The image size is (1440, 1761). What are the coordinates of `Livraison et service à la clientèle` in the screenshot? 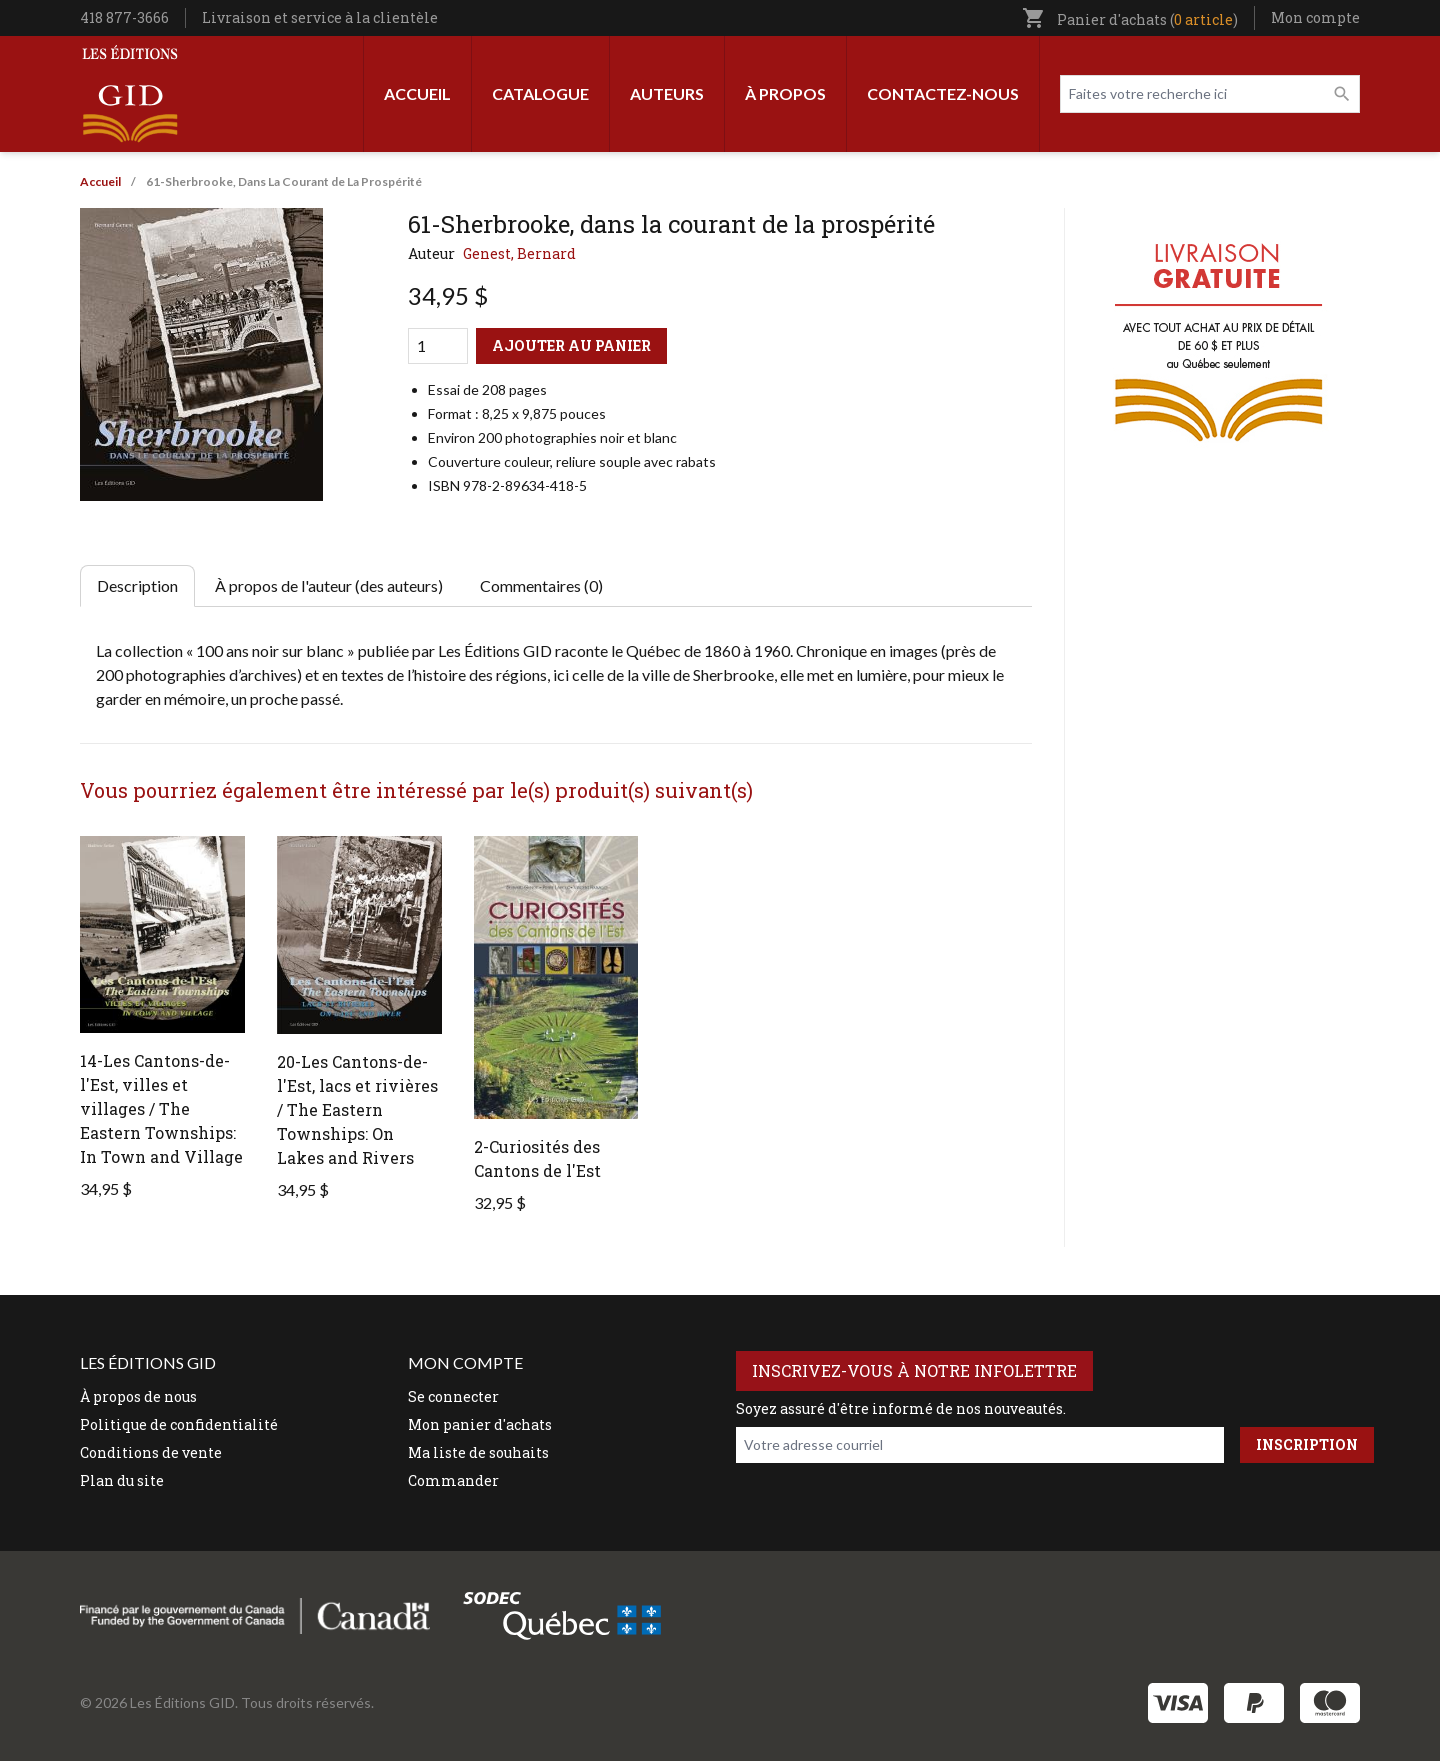 It's located at (320, 17).